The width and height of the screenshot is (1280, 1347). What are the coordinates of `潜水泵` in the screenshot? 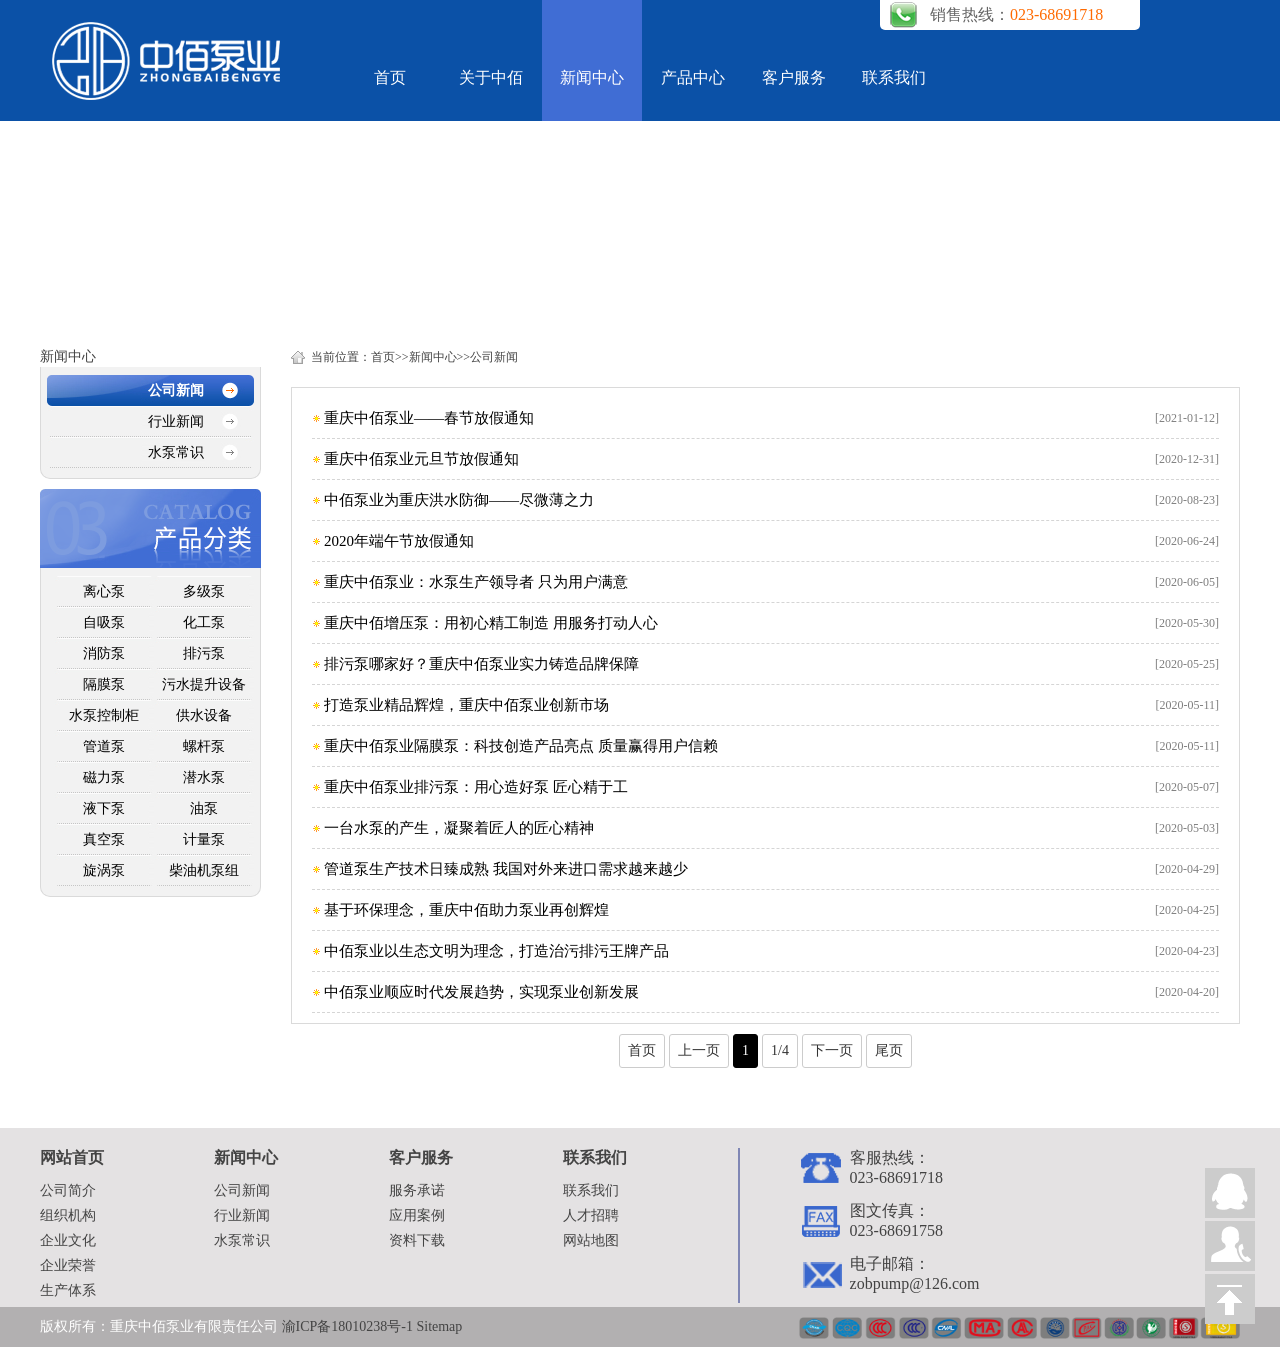 It's located at (204, 777).